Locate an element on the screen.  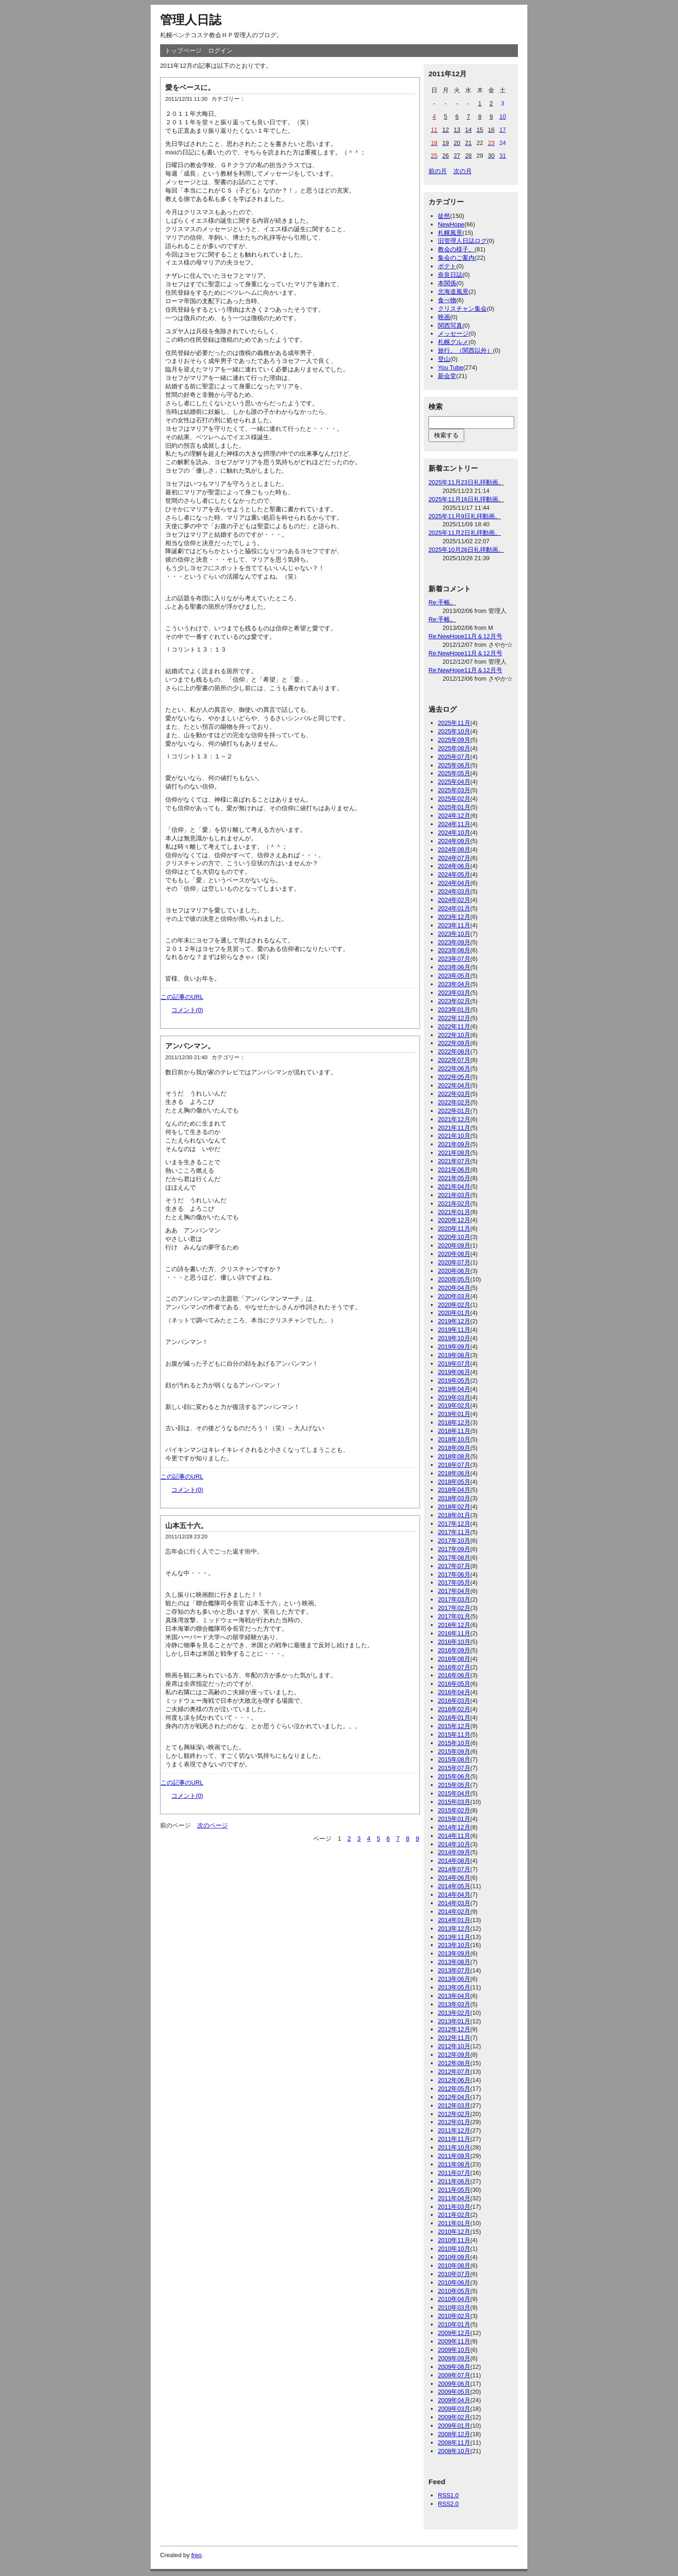
2013年06月 is located at coordinates (454, 1978).